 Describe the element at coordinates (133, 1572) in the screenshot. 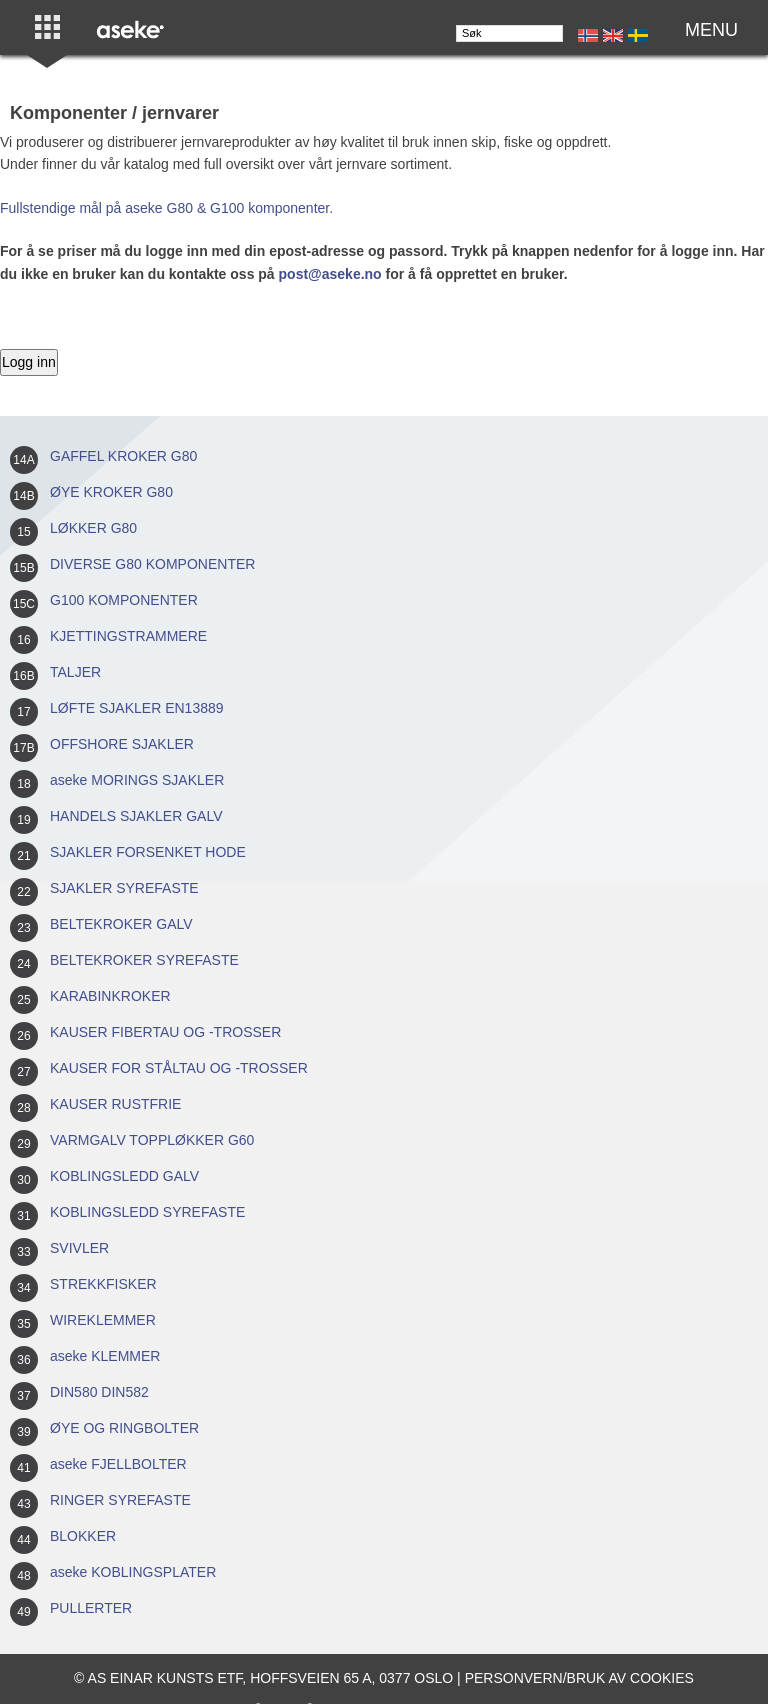

I see `aseke KOBLINGSPLATER` at that location.